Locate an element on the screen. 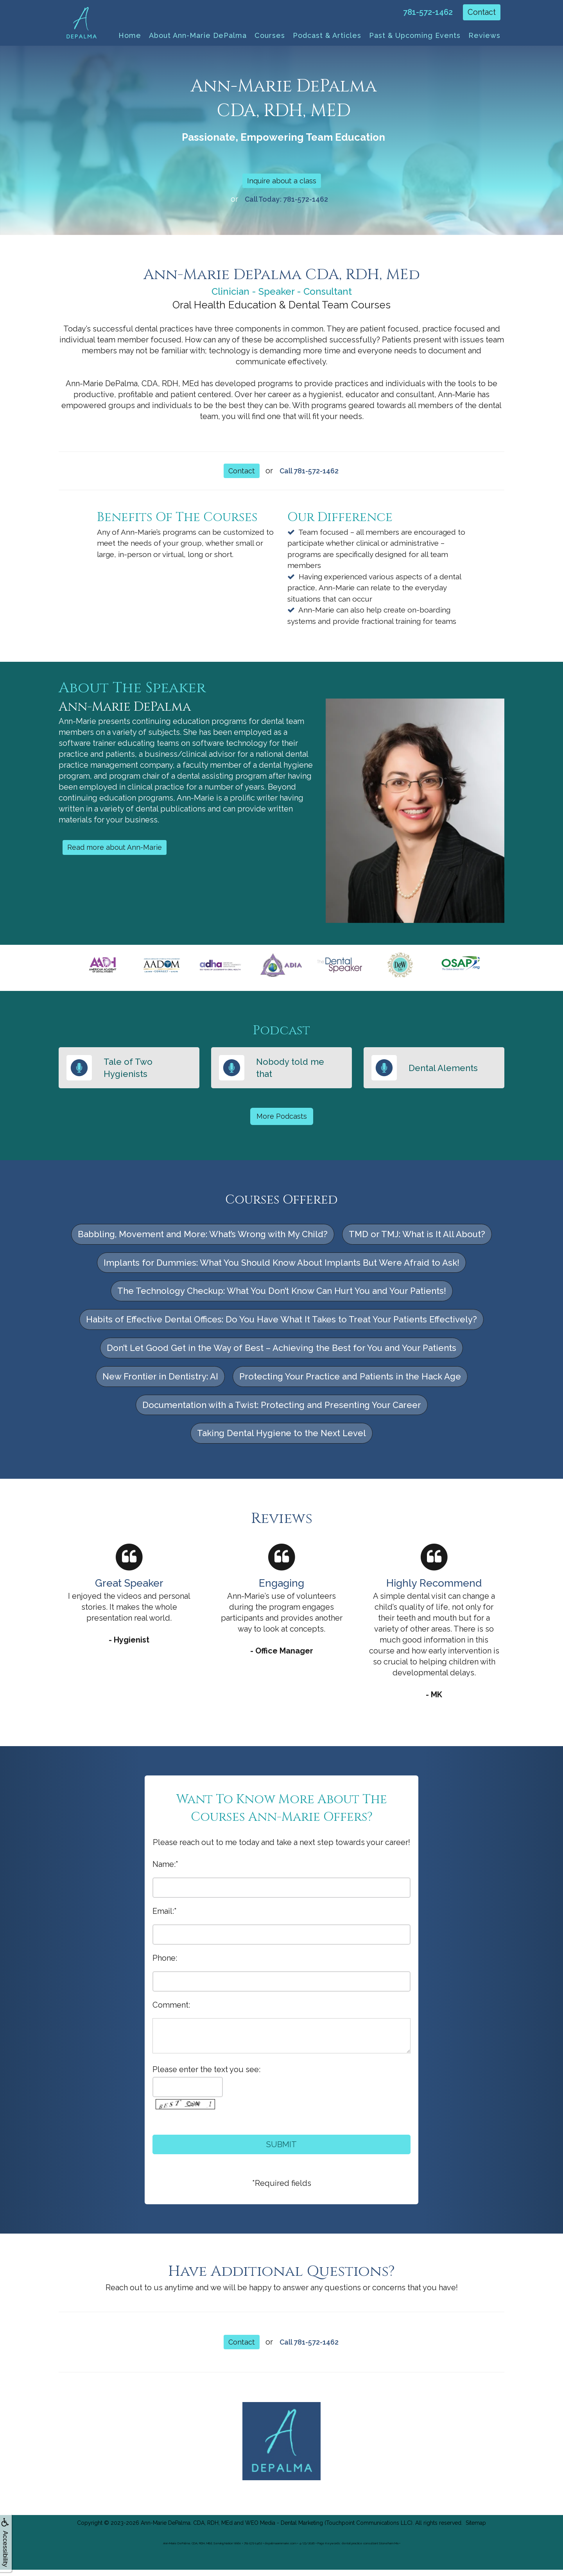 The width and height of the screenshot is (563, 2576). 781-572-1462 is located at coordinates (428, 12).